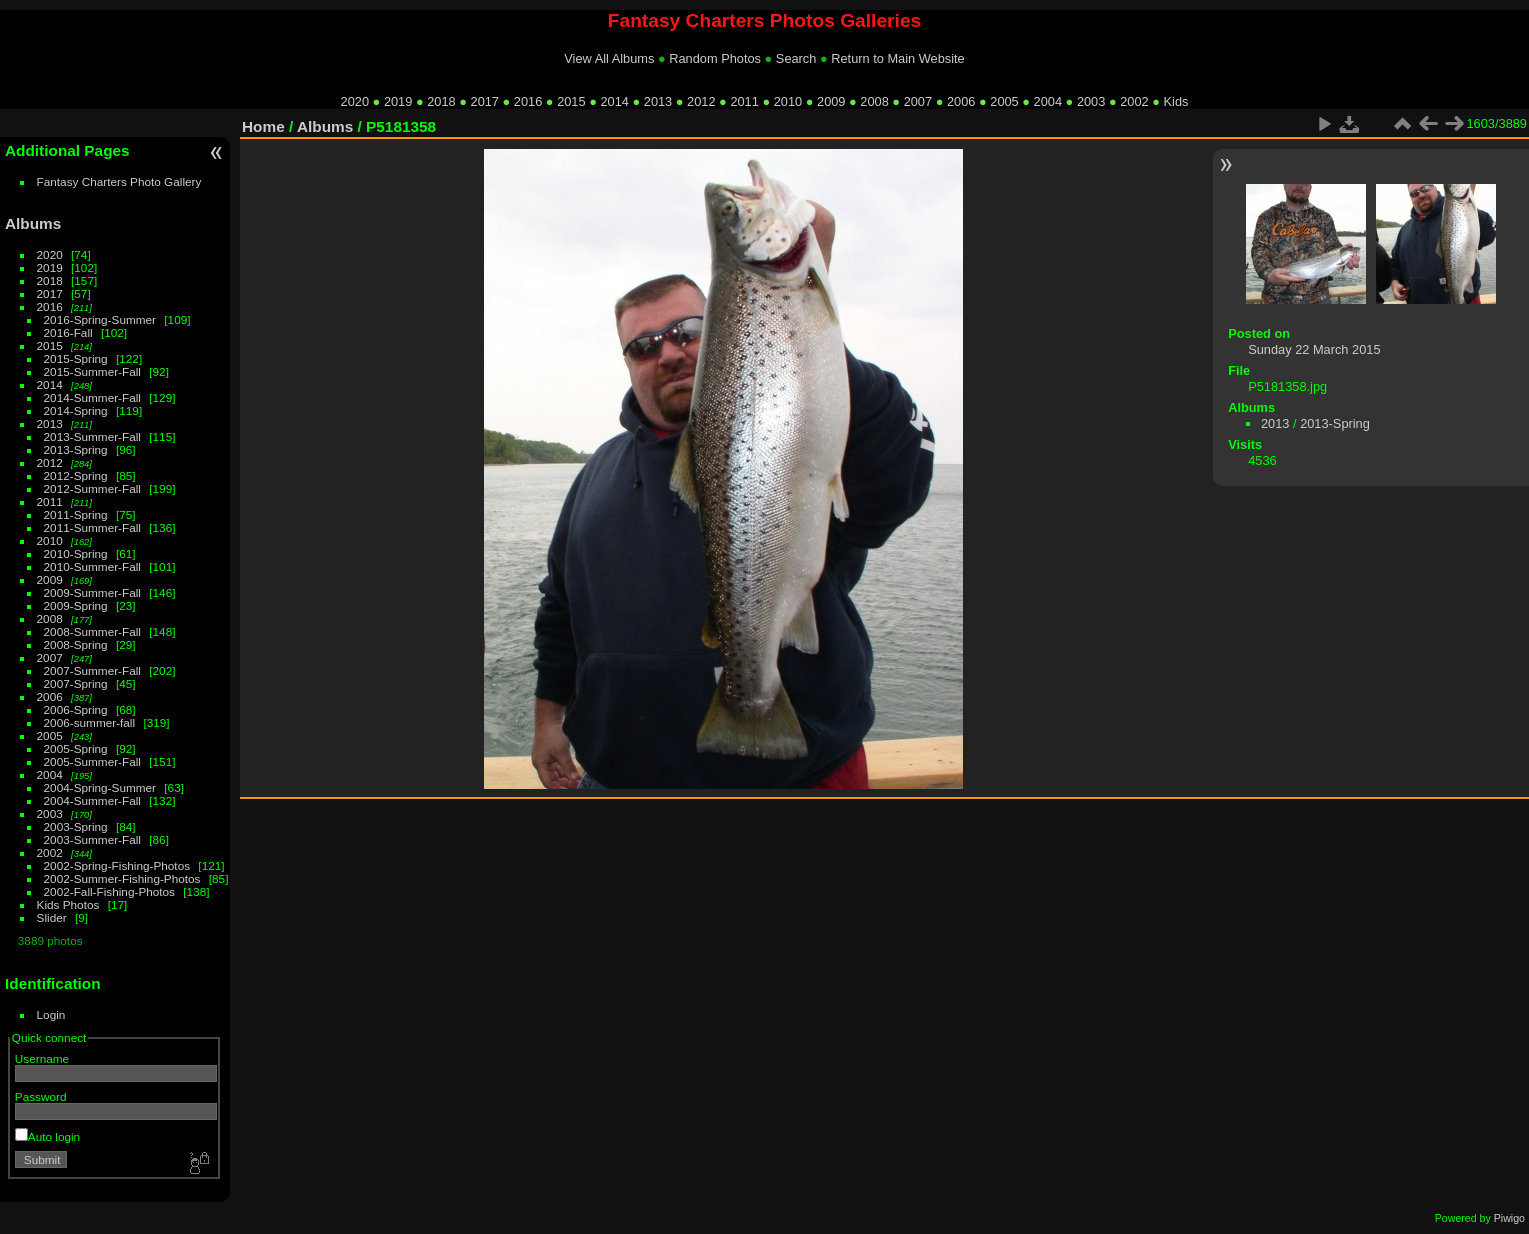  What do you see at coordinates (1048, 101) in the screenshot?
I see `2004` at bounding box center [1048, 101].